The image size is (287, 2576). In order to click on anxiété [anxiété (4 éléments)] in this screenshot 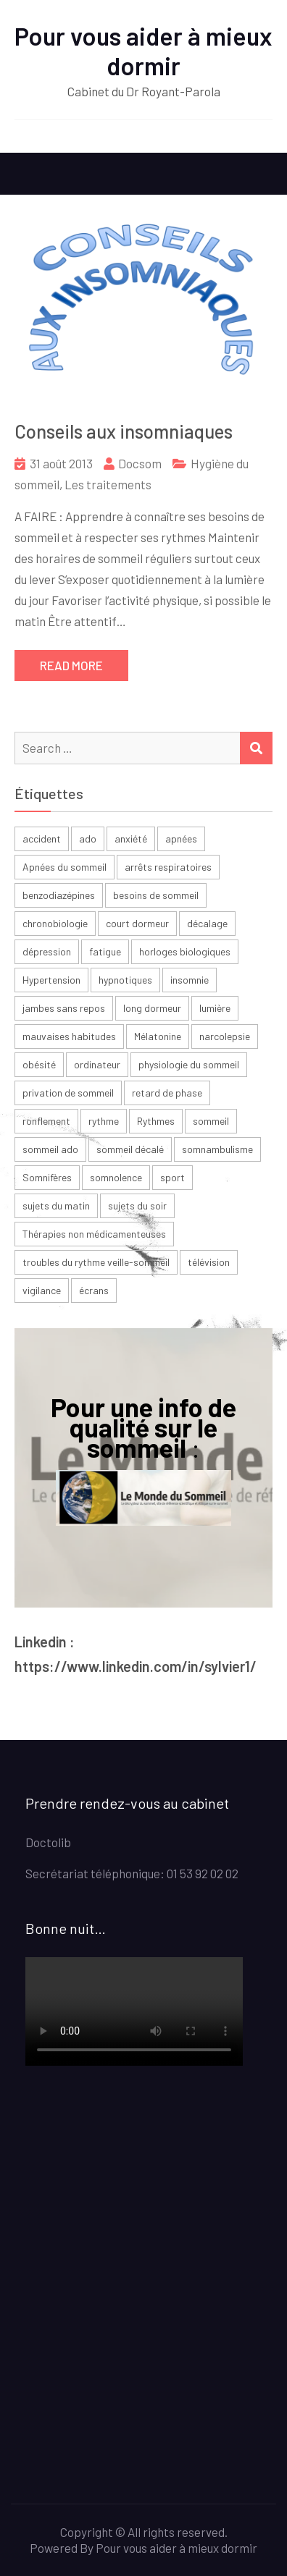, I will do `click(131, 838)`.